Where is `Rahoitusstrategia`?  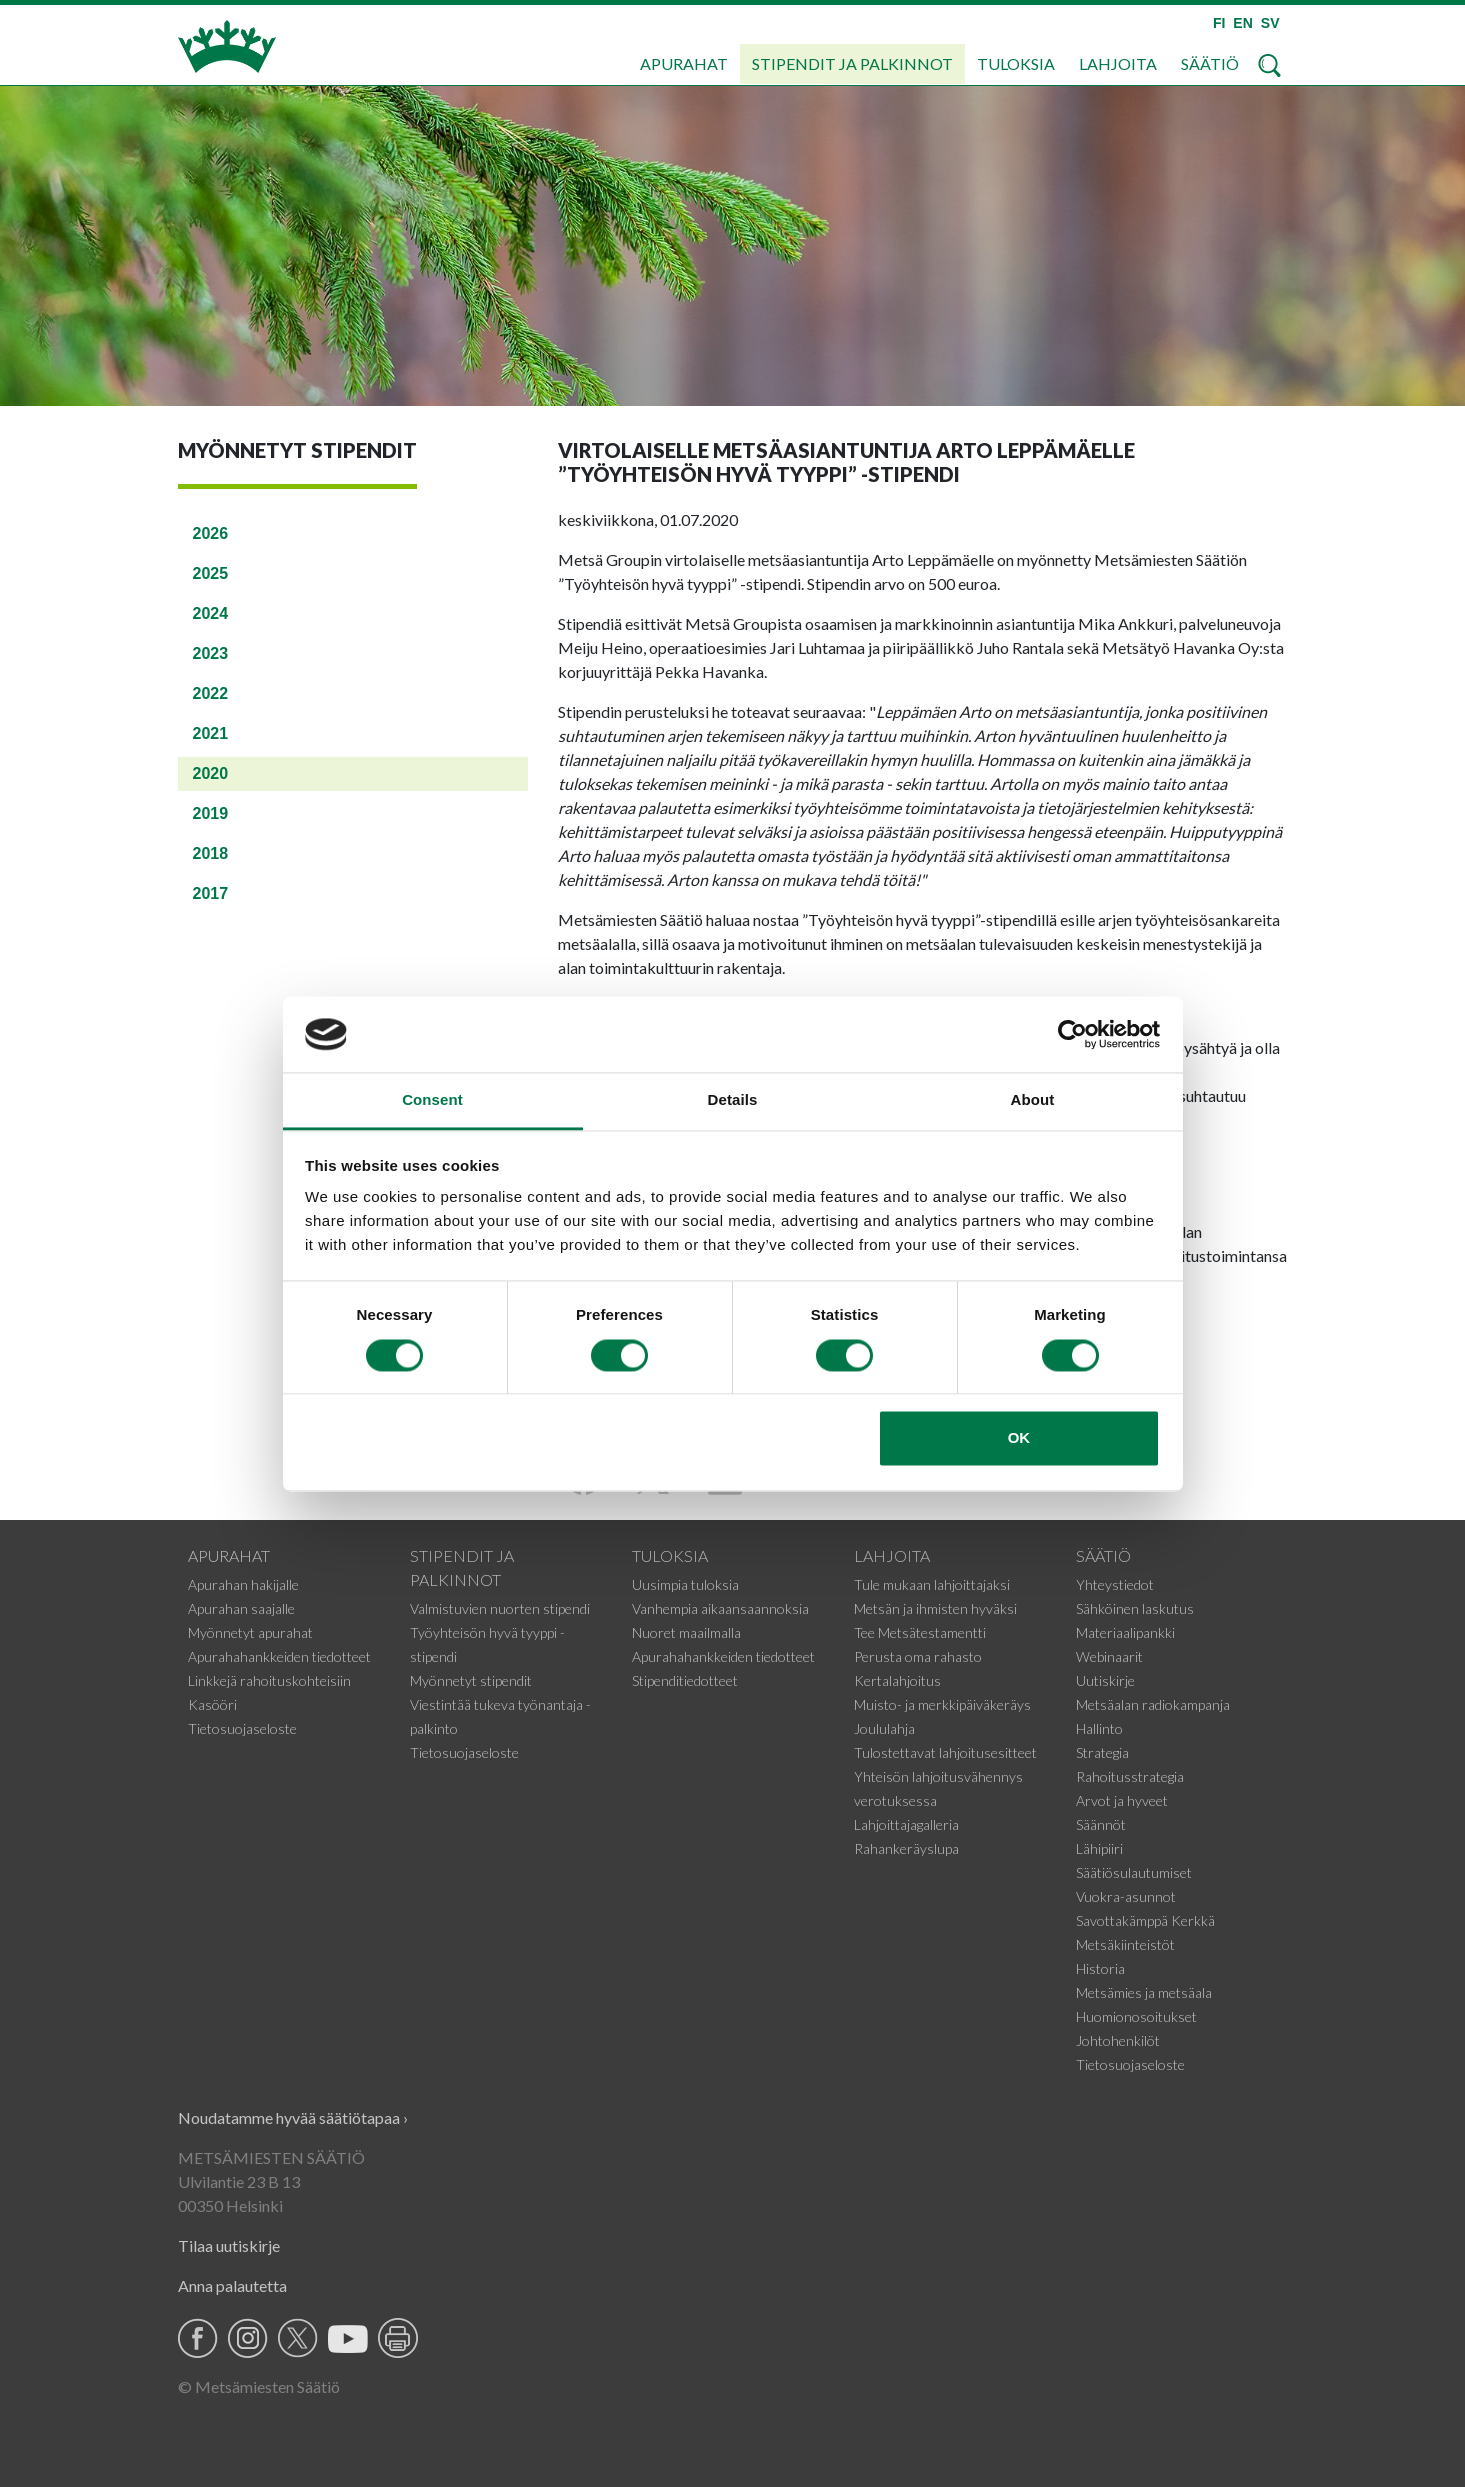 Rahoitusstrategia is located at coordinates (1130, 1776).